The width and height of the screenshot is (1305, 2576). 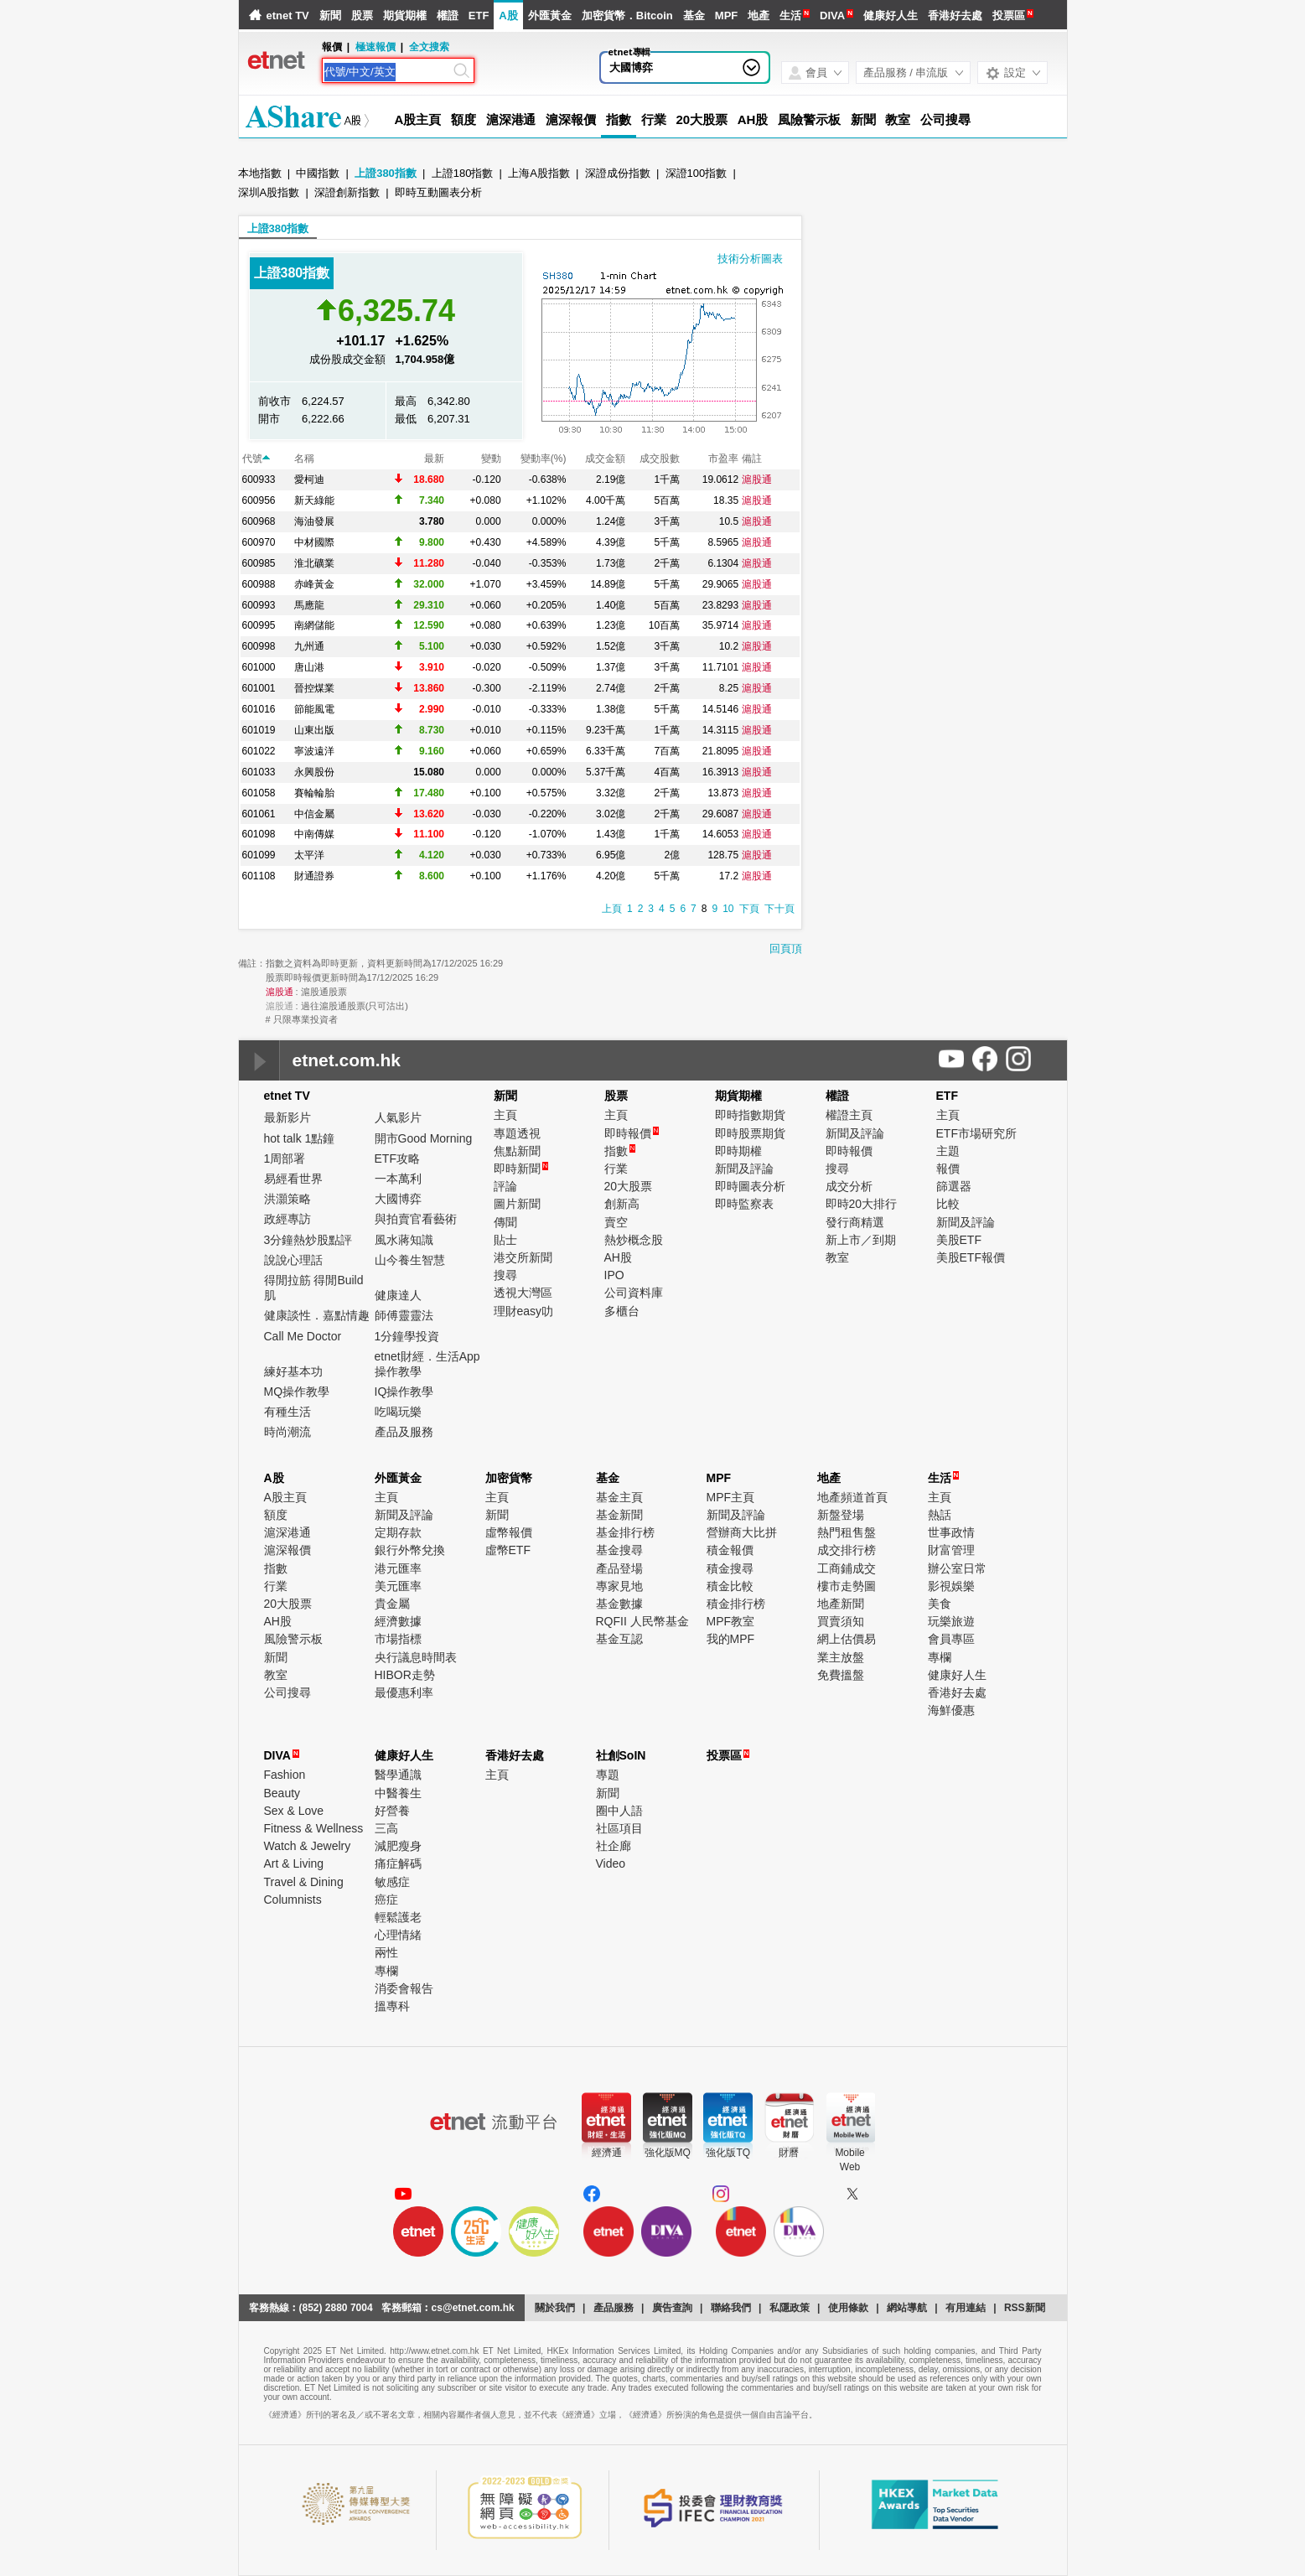 I want to click on 美股ETF報價, so click(x=970, y=1257).